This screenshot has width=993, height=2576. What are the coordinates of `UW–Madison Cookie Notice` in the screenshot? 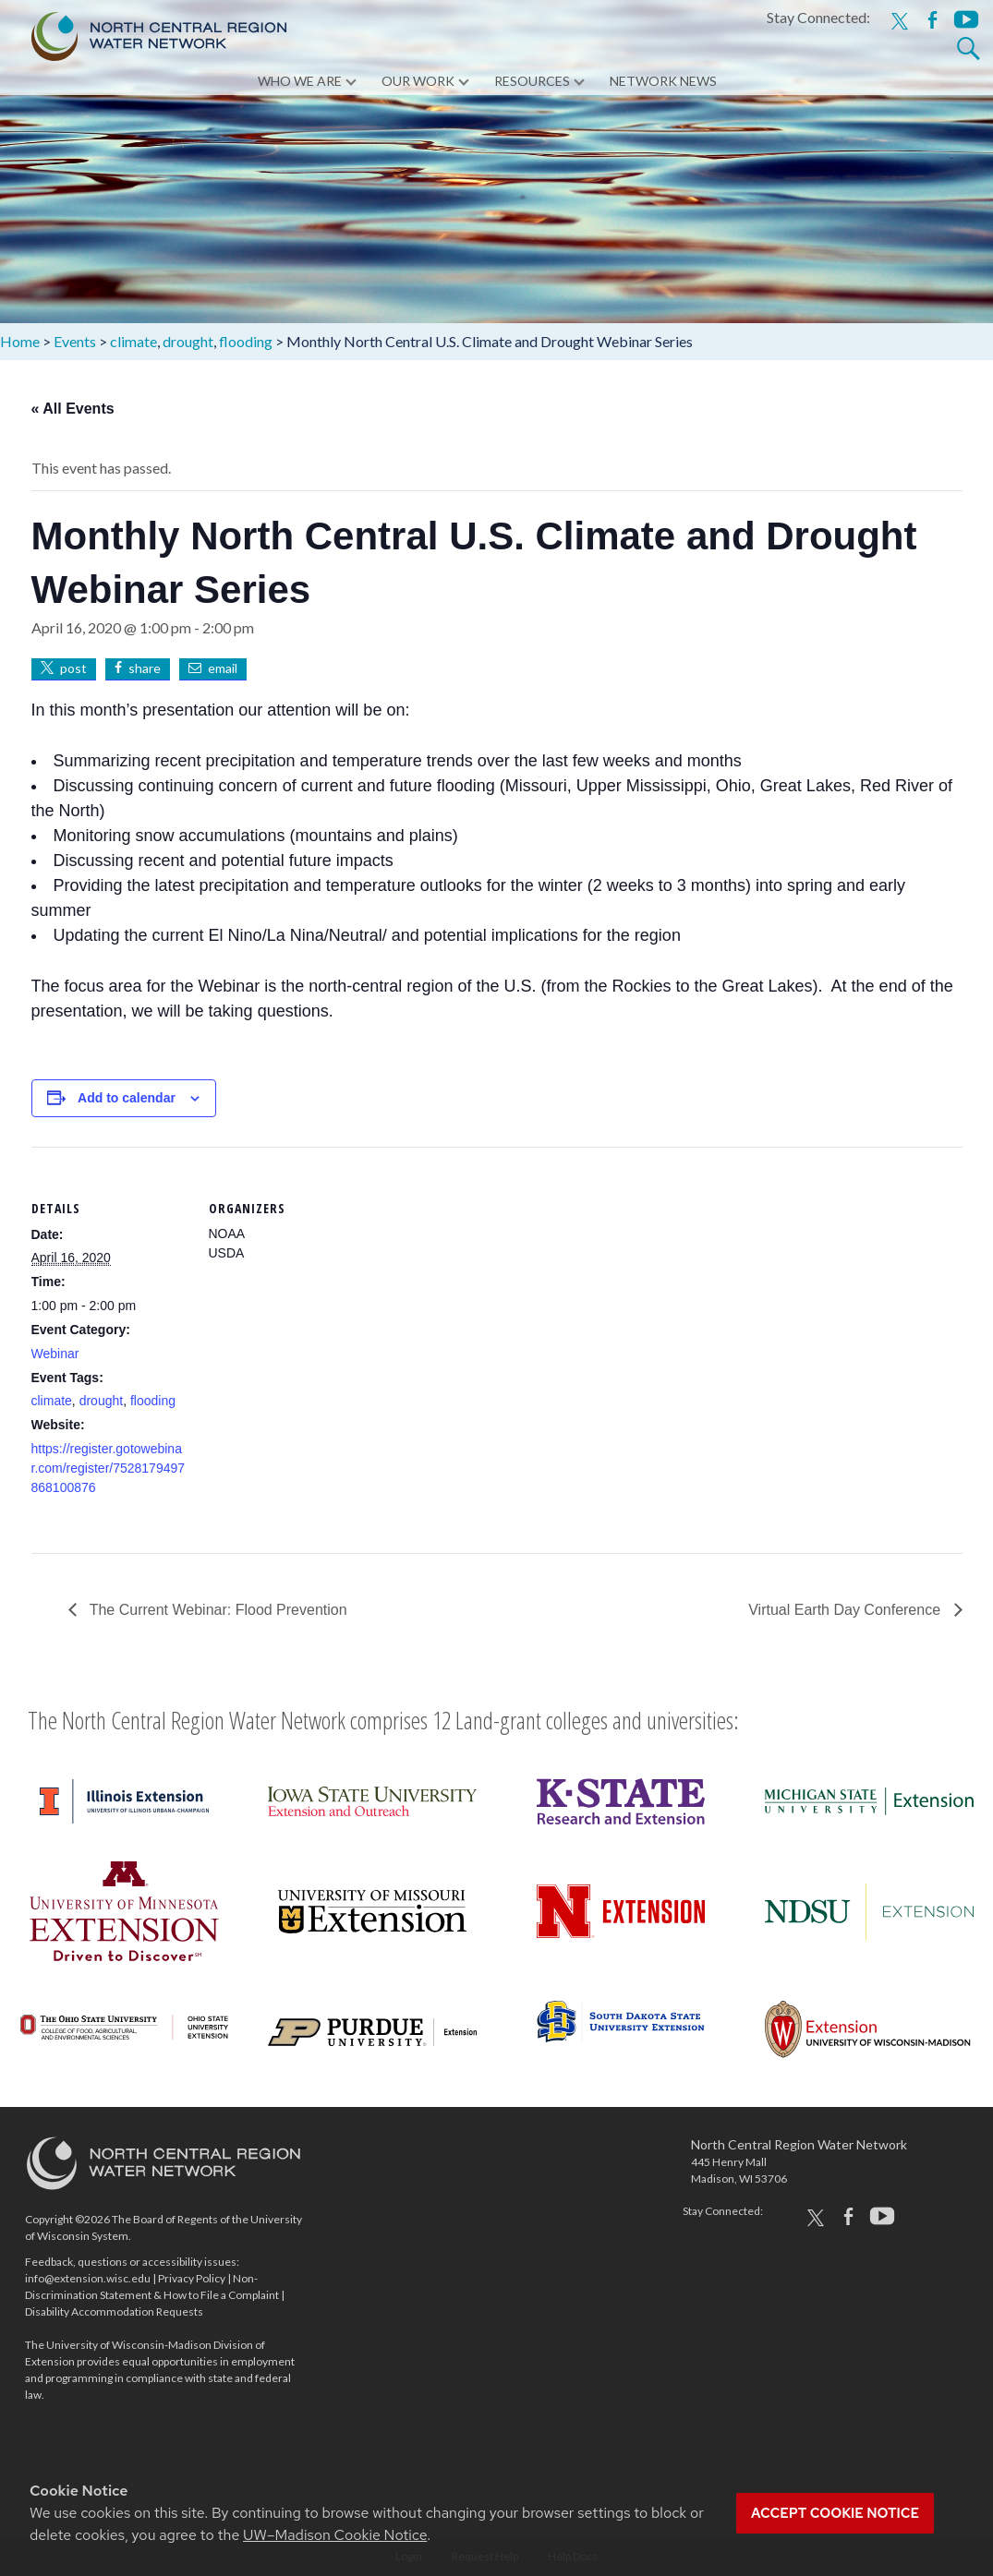 It's located at (335, 2535).